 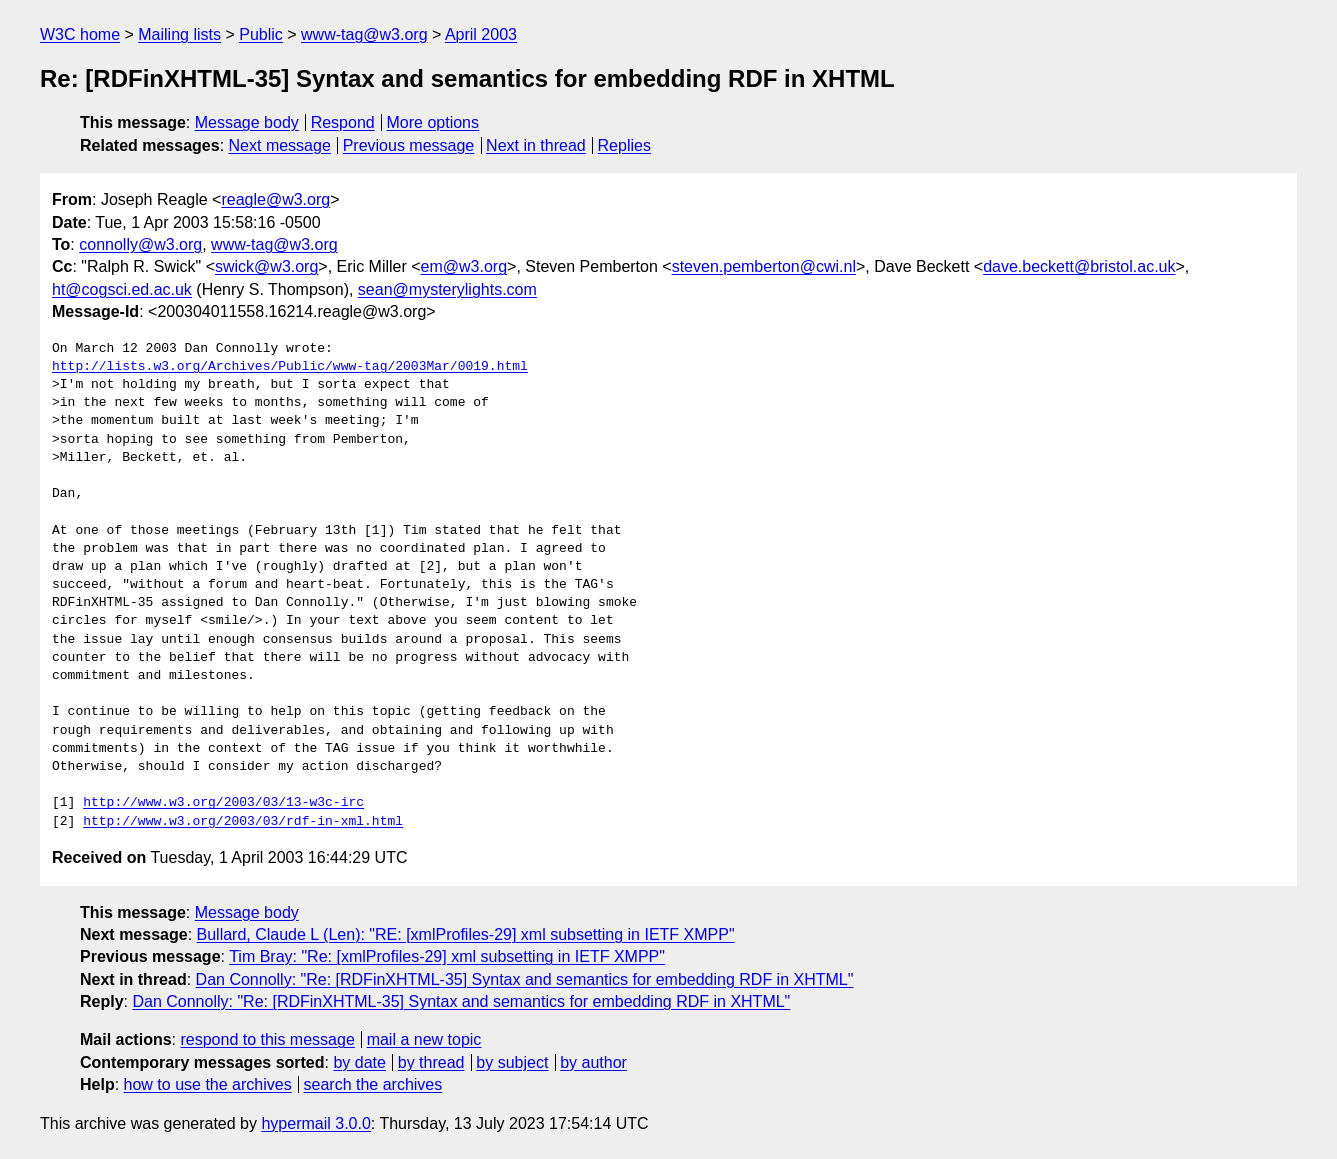 I want to click on ht@cogsci.ed.ac.uk, so click(x=122, y=289).